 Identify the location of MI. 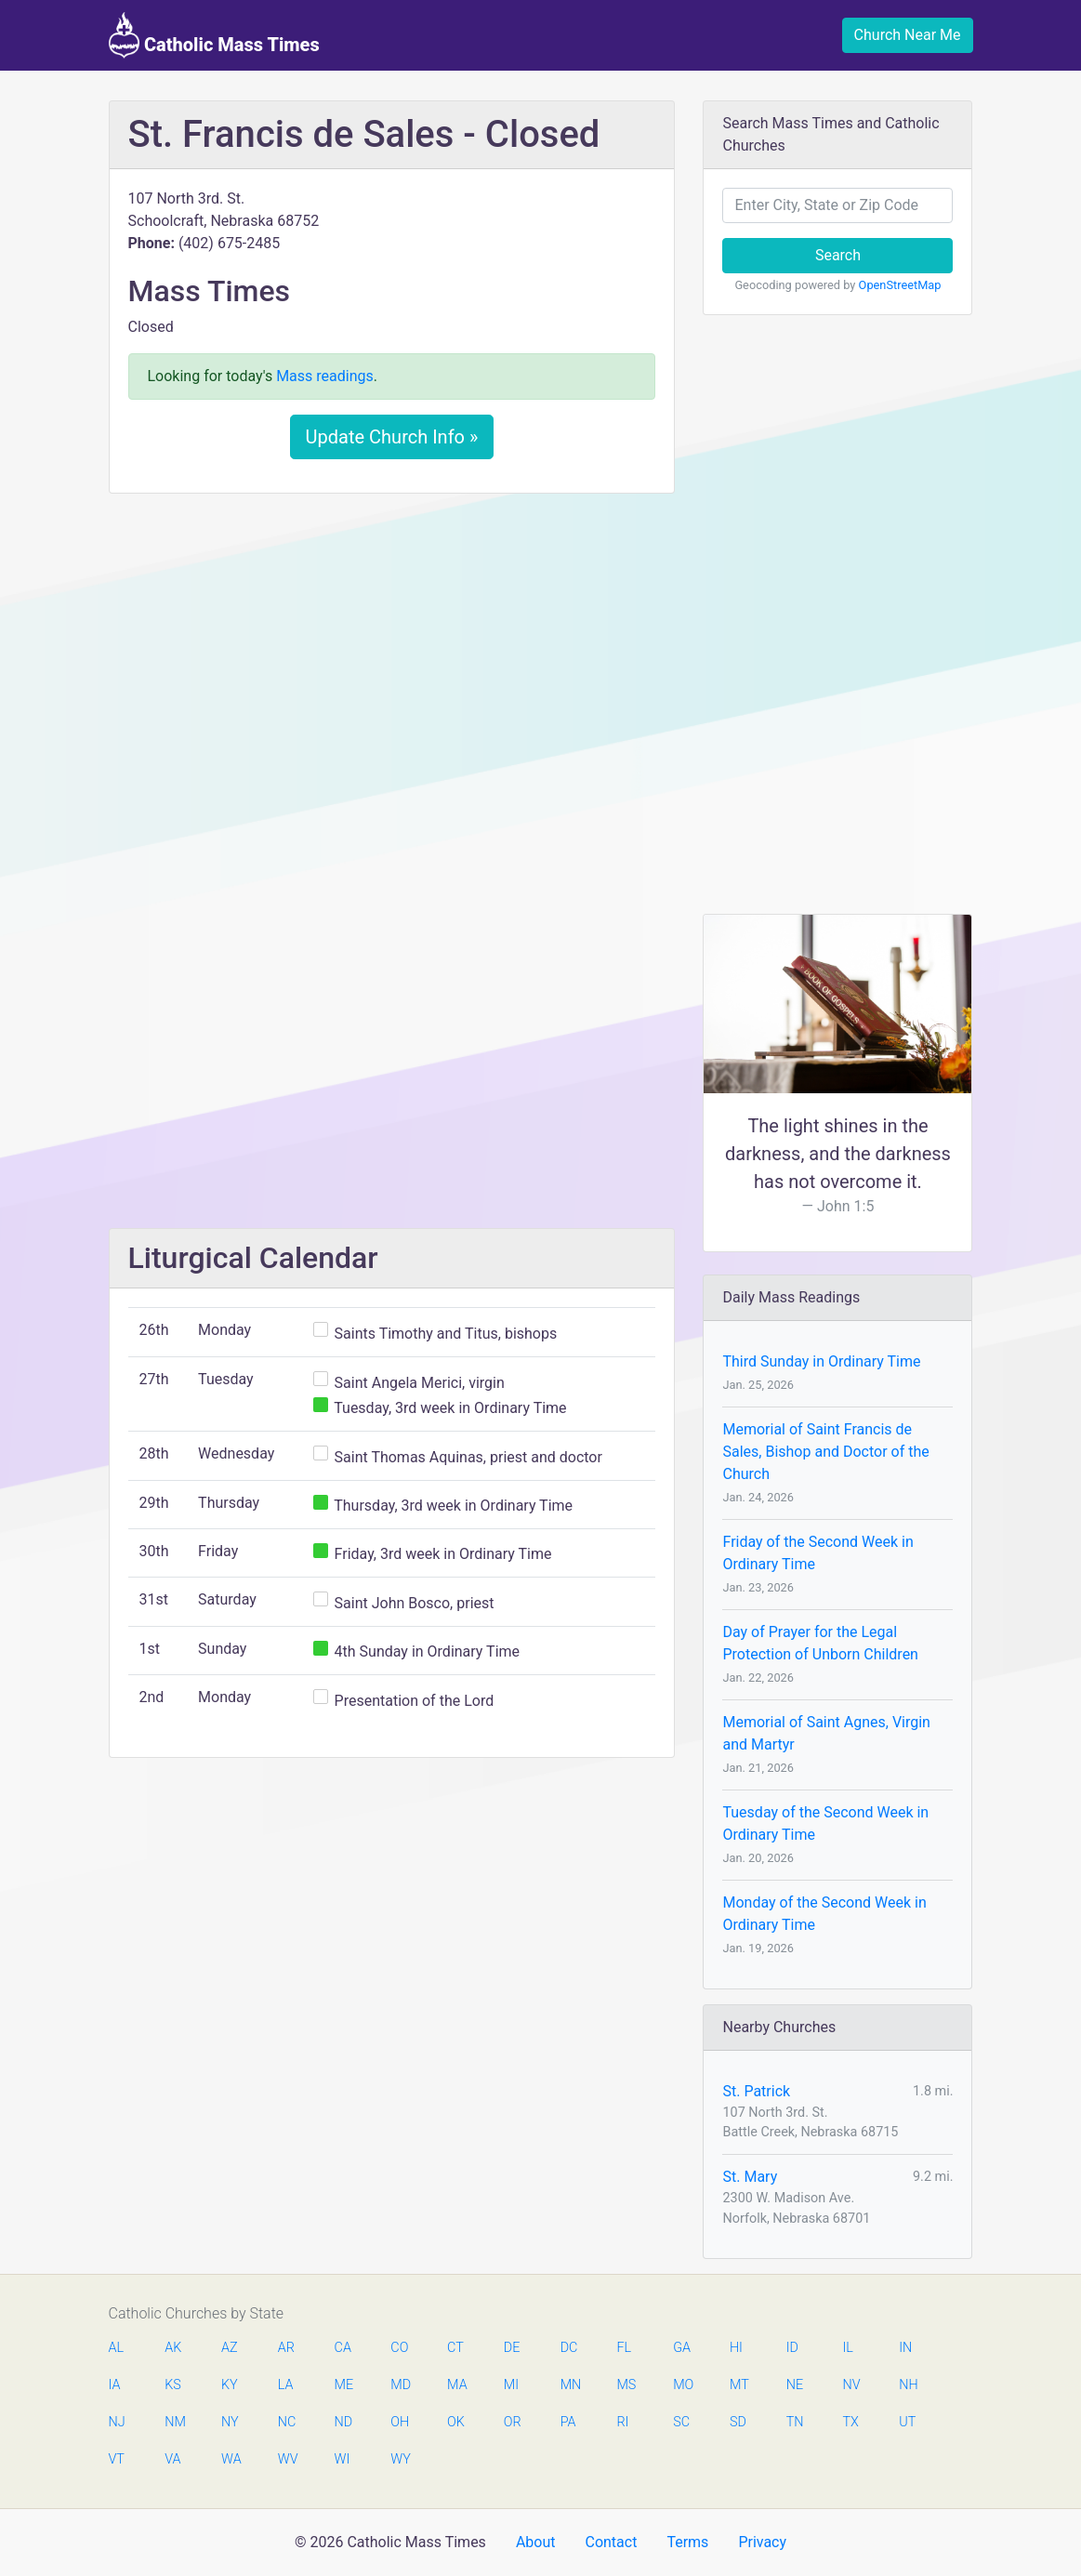
(511, 2385).